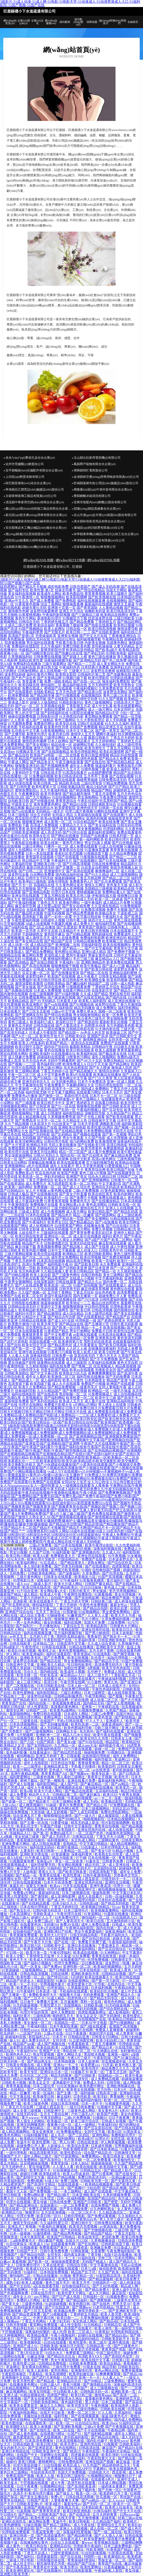  What do you see at coordinates (36, 2135) in the screenshot?
I see `91福利视频导航` at bounding box center [36, 2135].